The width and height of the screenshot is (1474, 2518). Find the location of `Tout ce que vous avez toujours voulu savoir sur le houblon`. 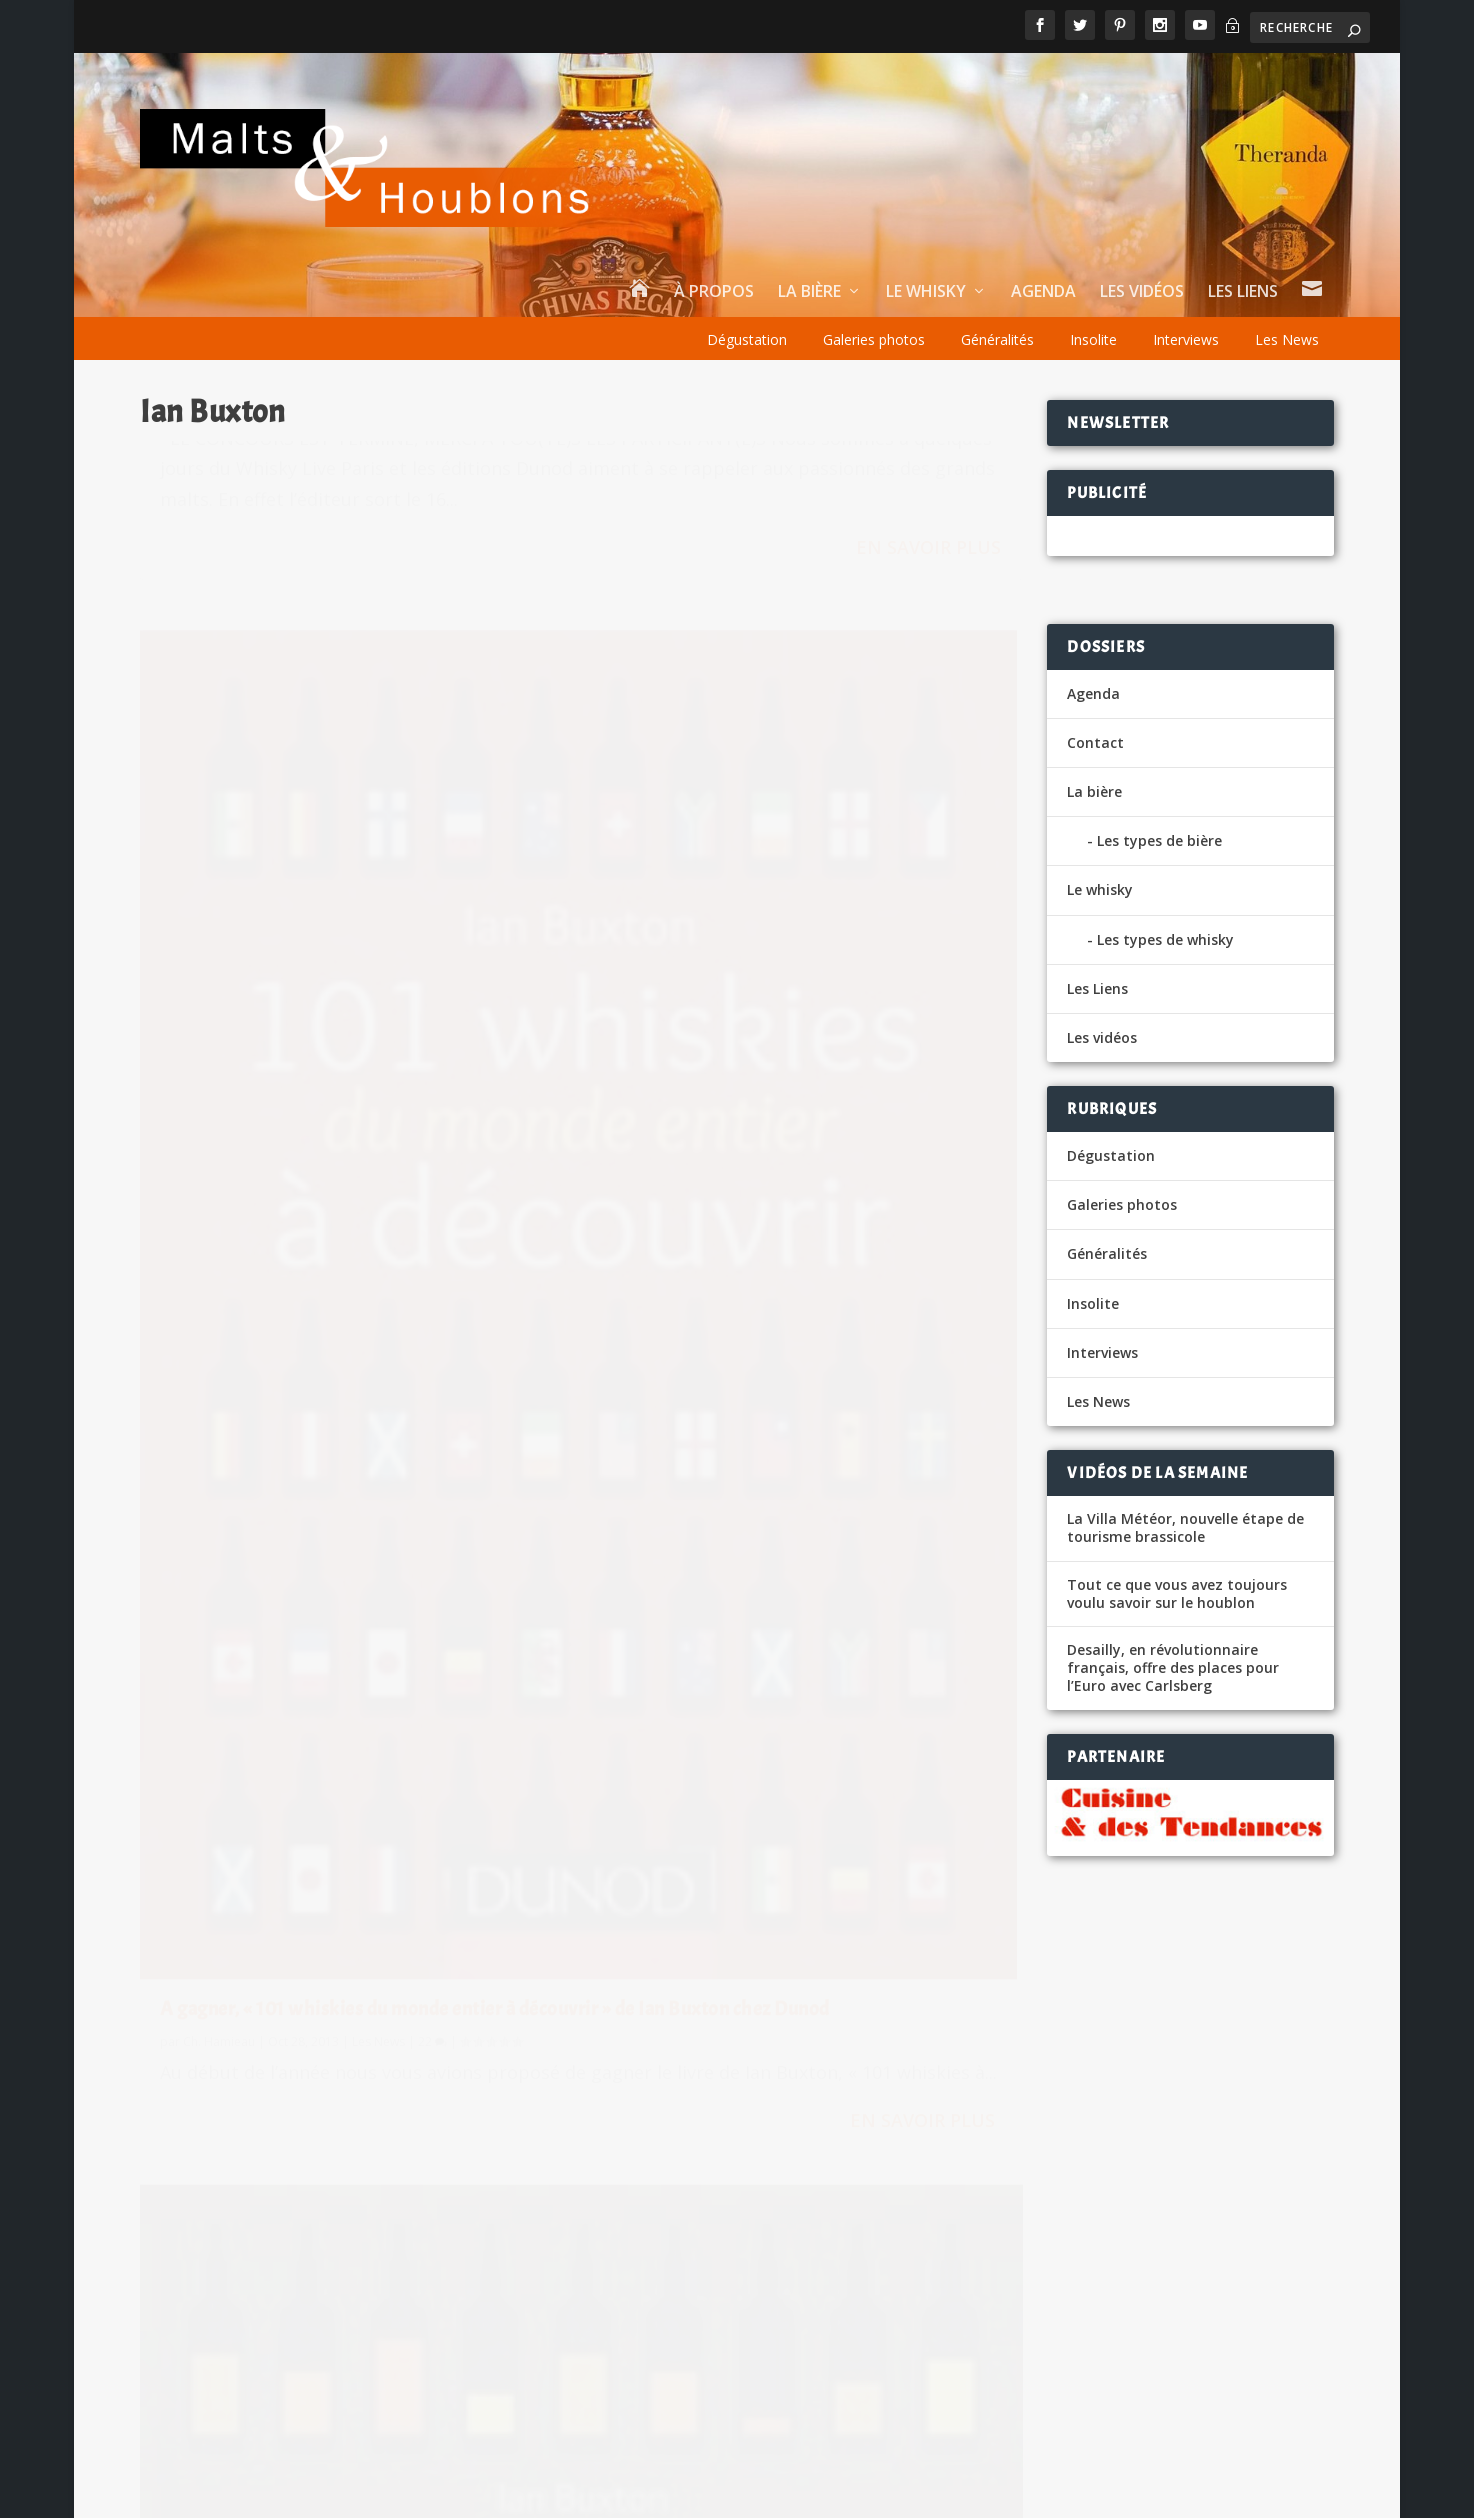

Tout ce que vous avez toujours voulu savoir sur le houblon is located at coordinates (1177, 1594).